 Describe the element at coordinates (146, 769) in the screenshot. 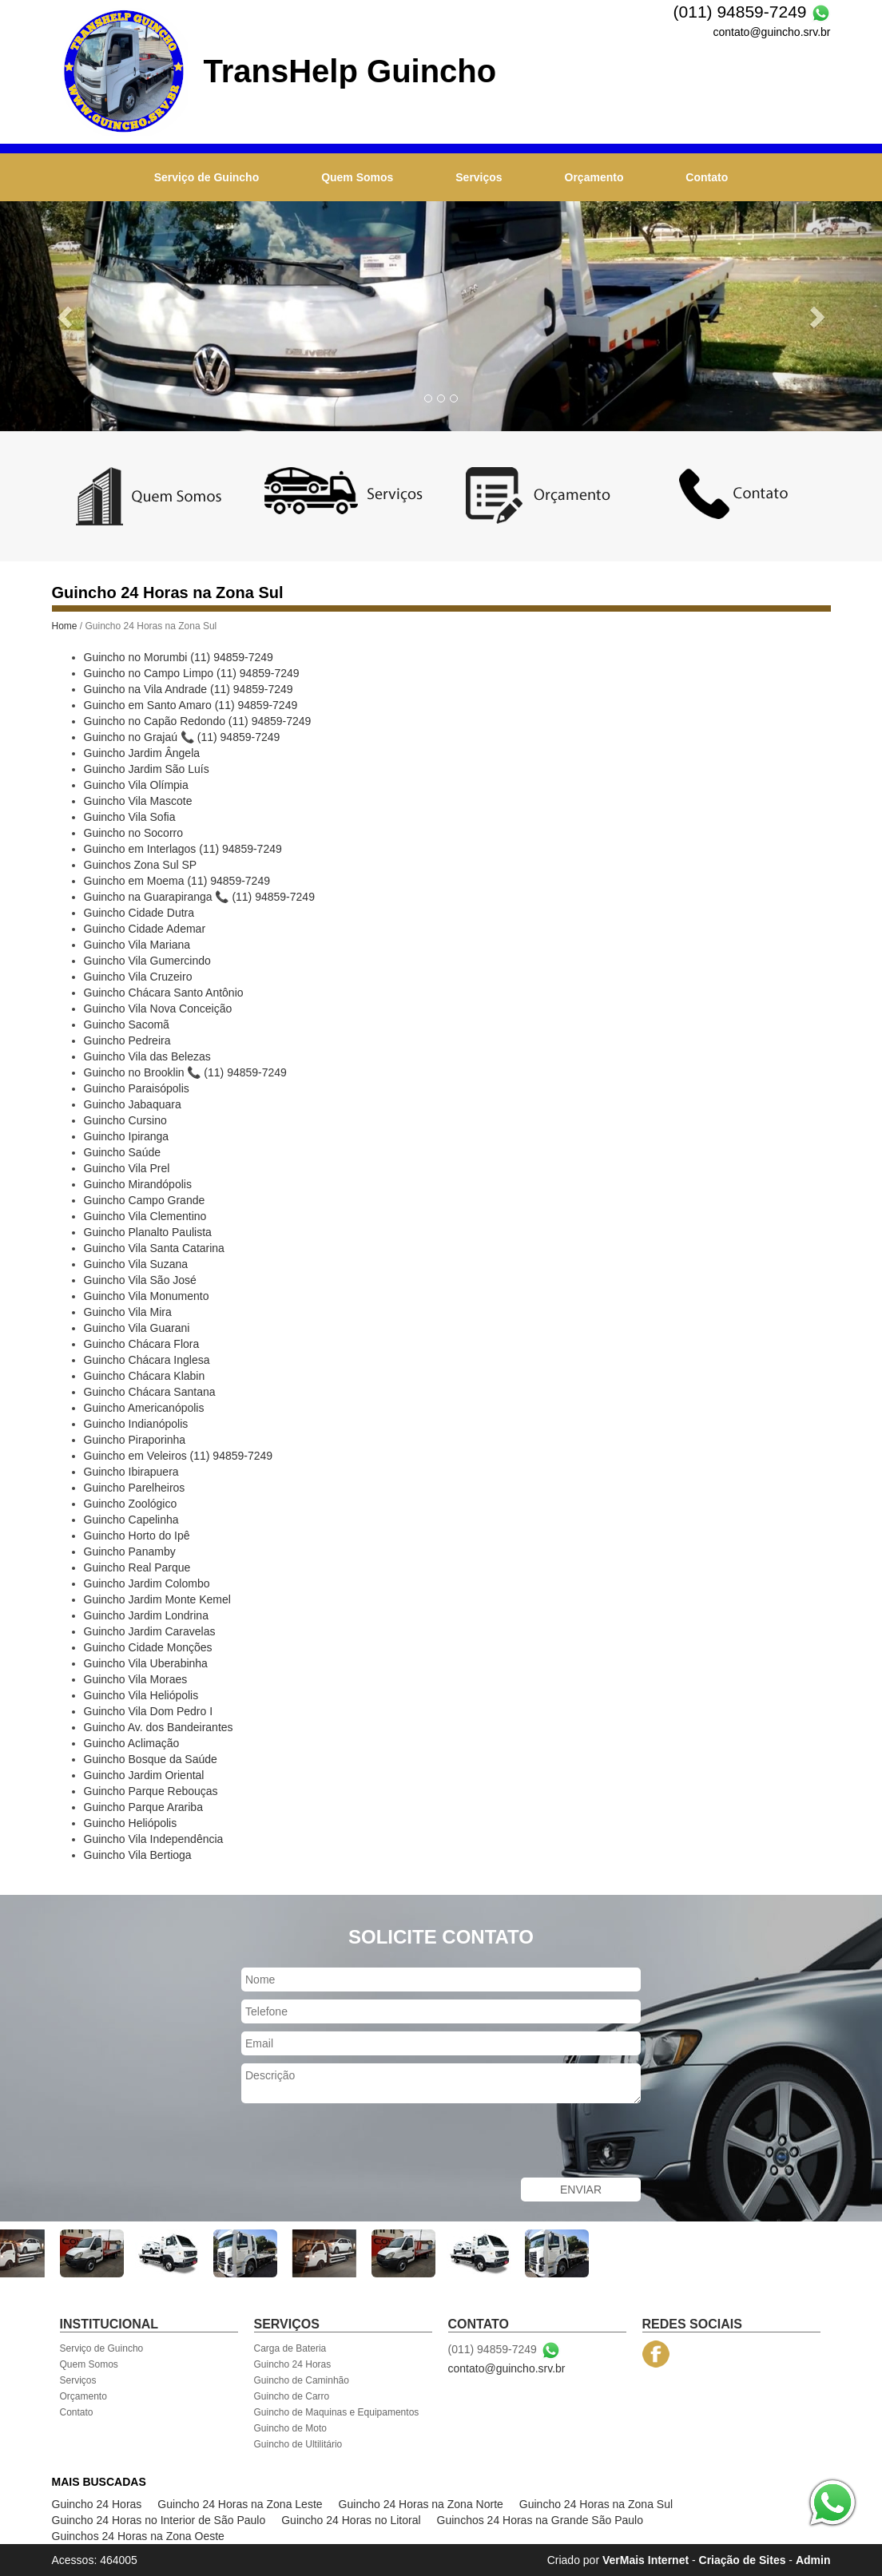

I see `Guincho Jardim São Luís` at that location.